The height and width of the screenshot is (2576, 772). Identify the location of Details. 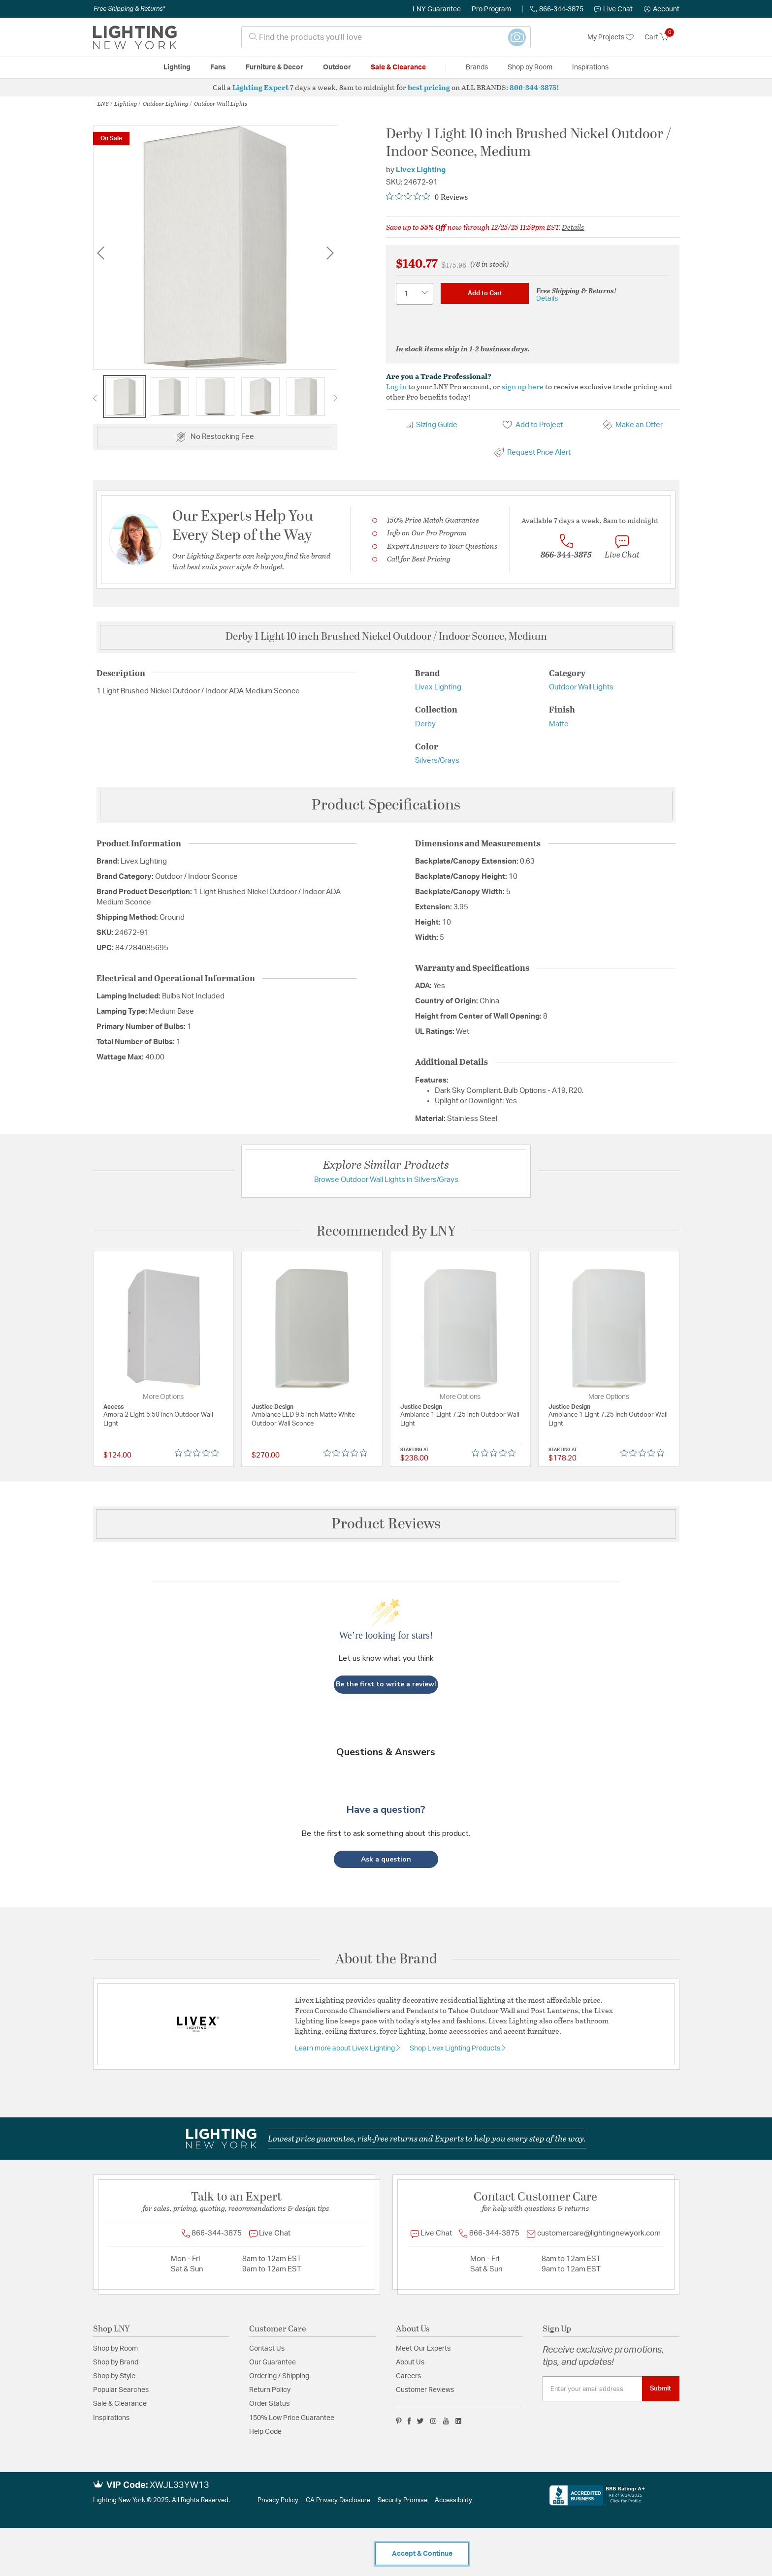
(573, 226).